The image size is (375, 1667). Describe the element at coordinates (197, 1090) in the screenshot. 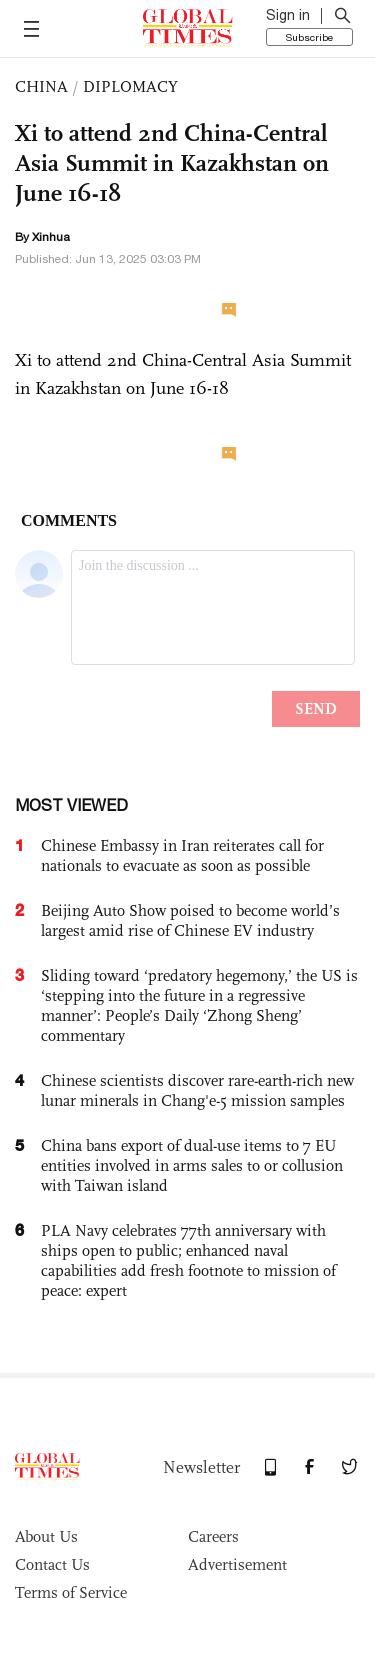

I see `Chinese scientists discover rare-earth-rich new lunar minerals in Chang'e-5 mission samples` at that location.